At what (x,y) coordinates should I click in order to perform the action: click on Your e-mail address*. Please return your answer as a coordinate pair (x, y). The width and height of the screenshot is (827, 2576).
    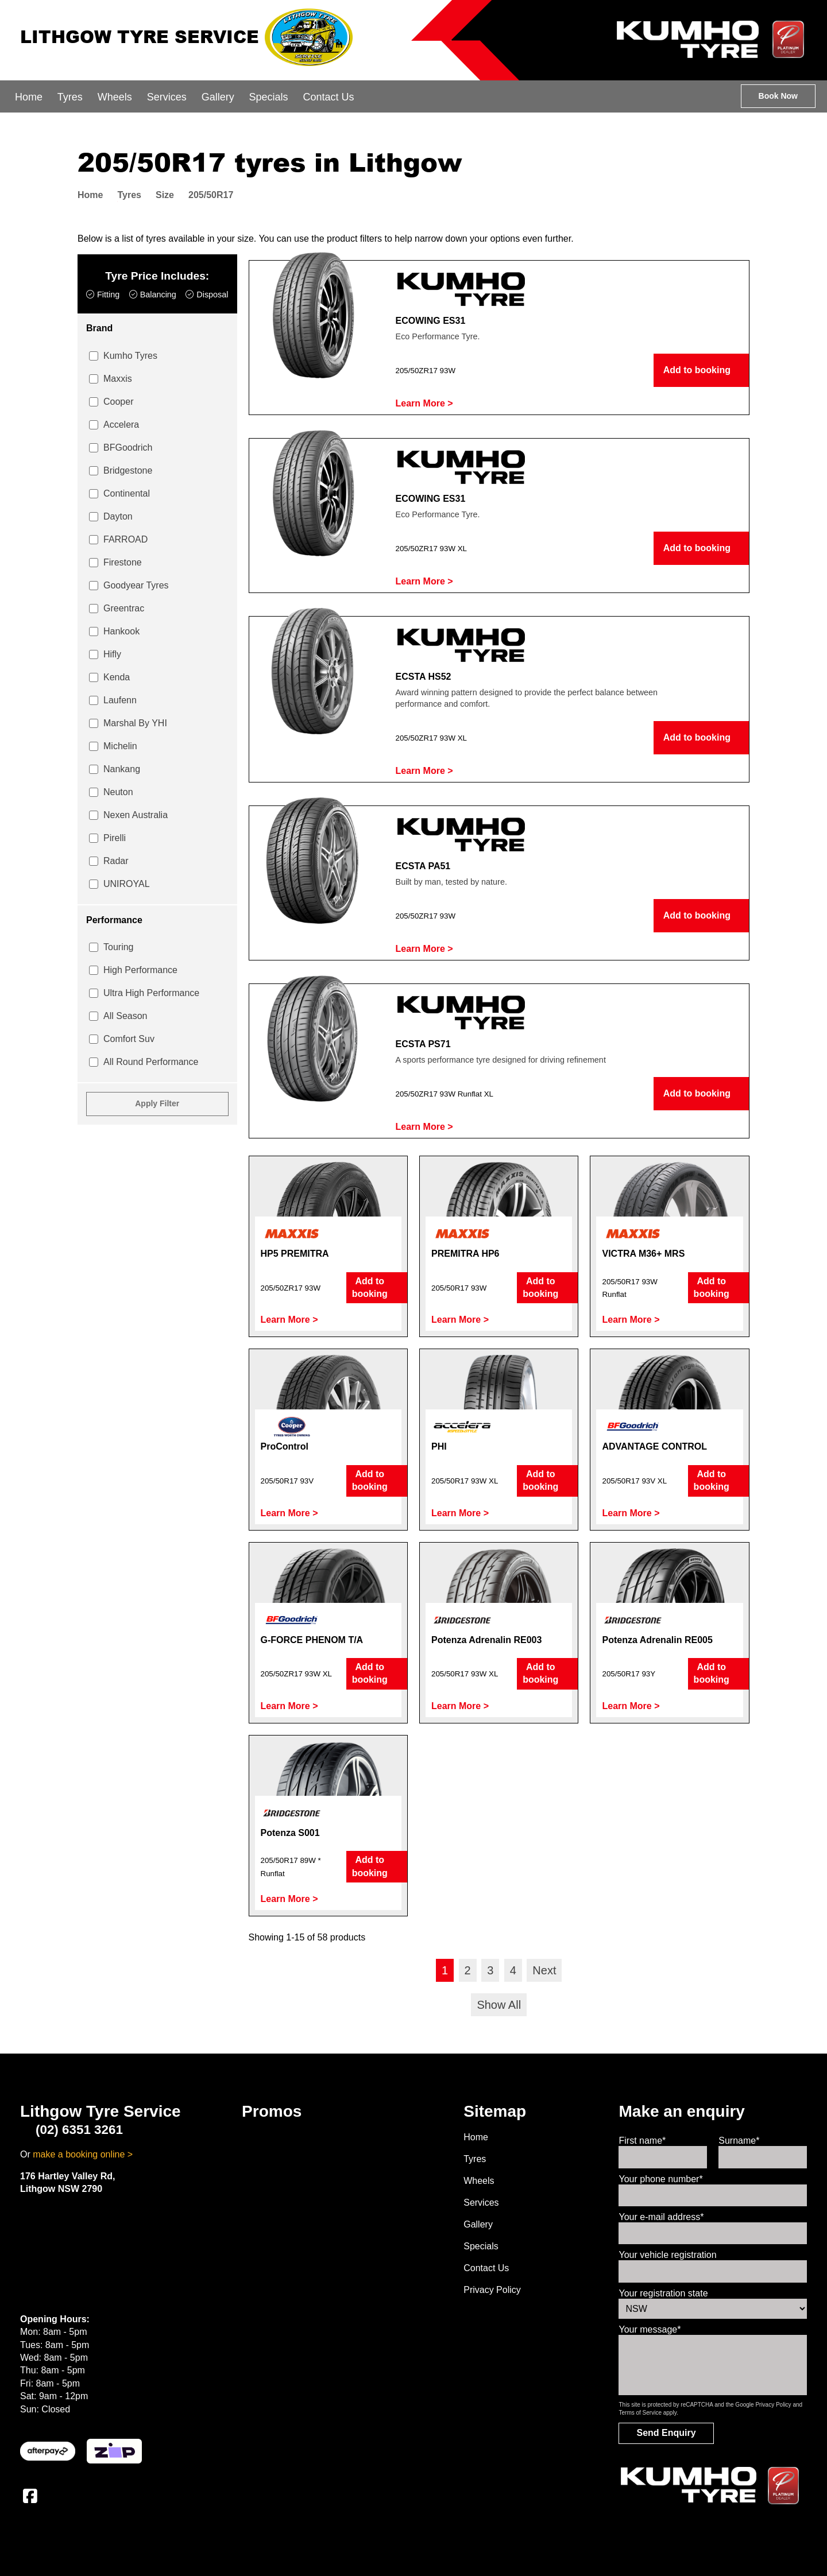
    Looking at the image, I should click on (661, 2217).